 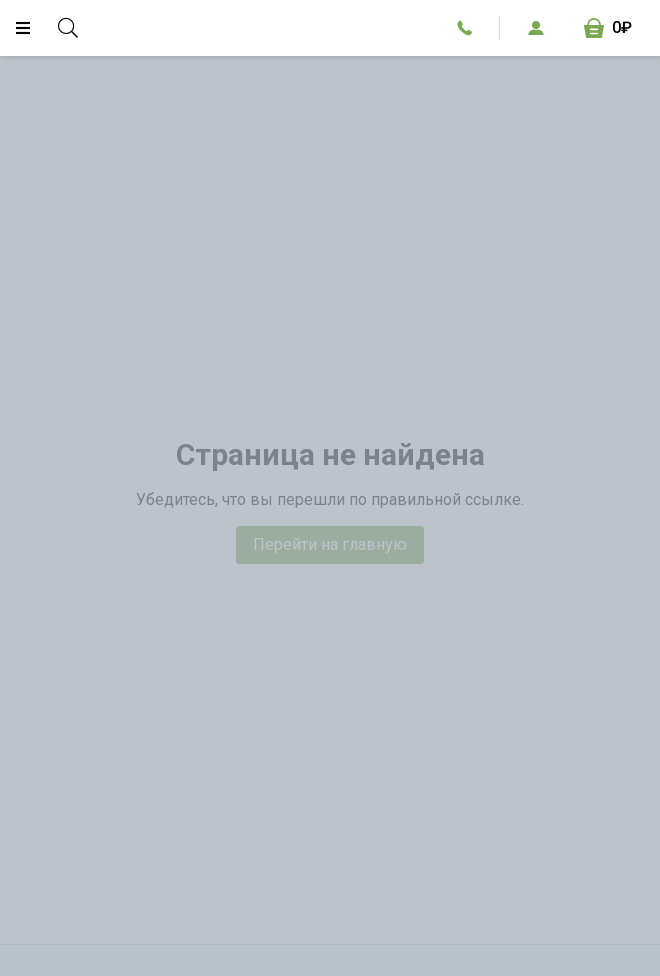 What do you see at coordinates (608, 28) in the screenshot?
I see `[Корзина, 0₽]` at bounding box center [608, 28].